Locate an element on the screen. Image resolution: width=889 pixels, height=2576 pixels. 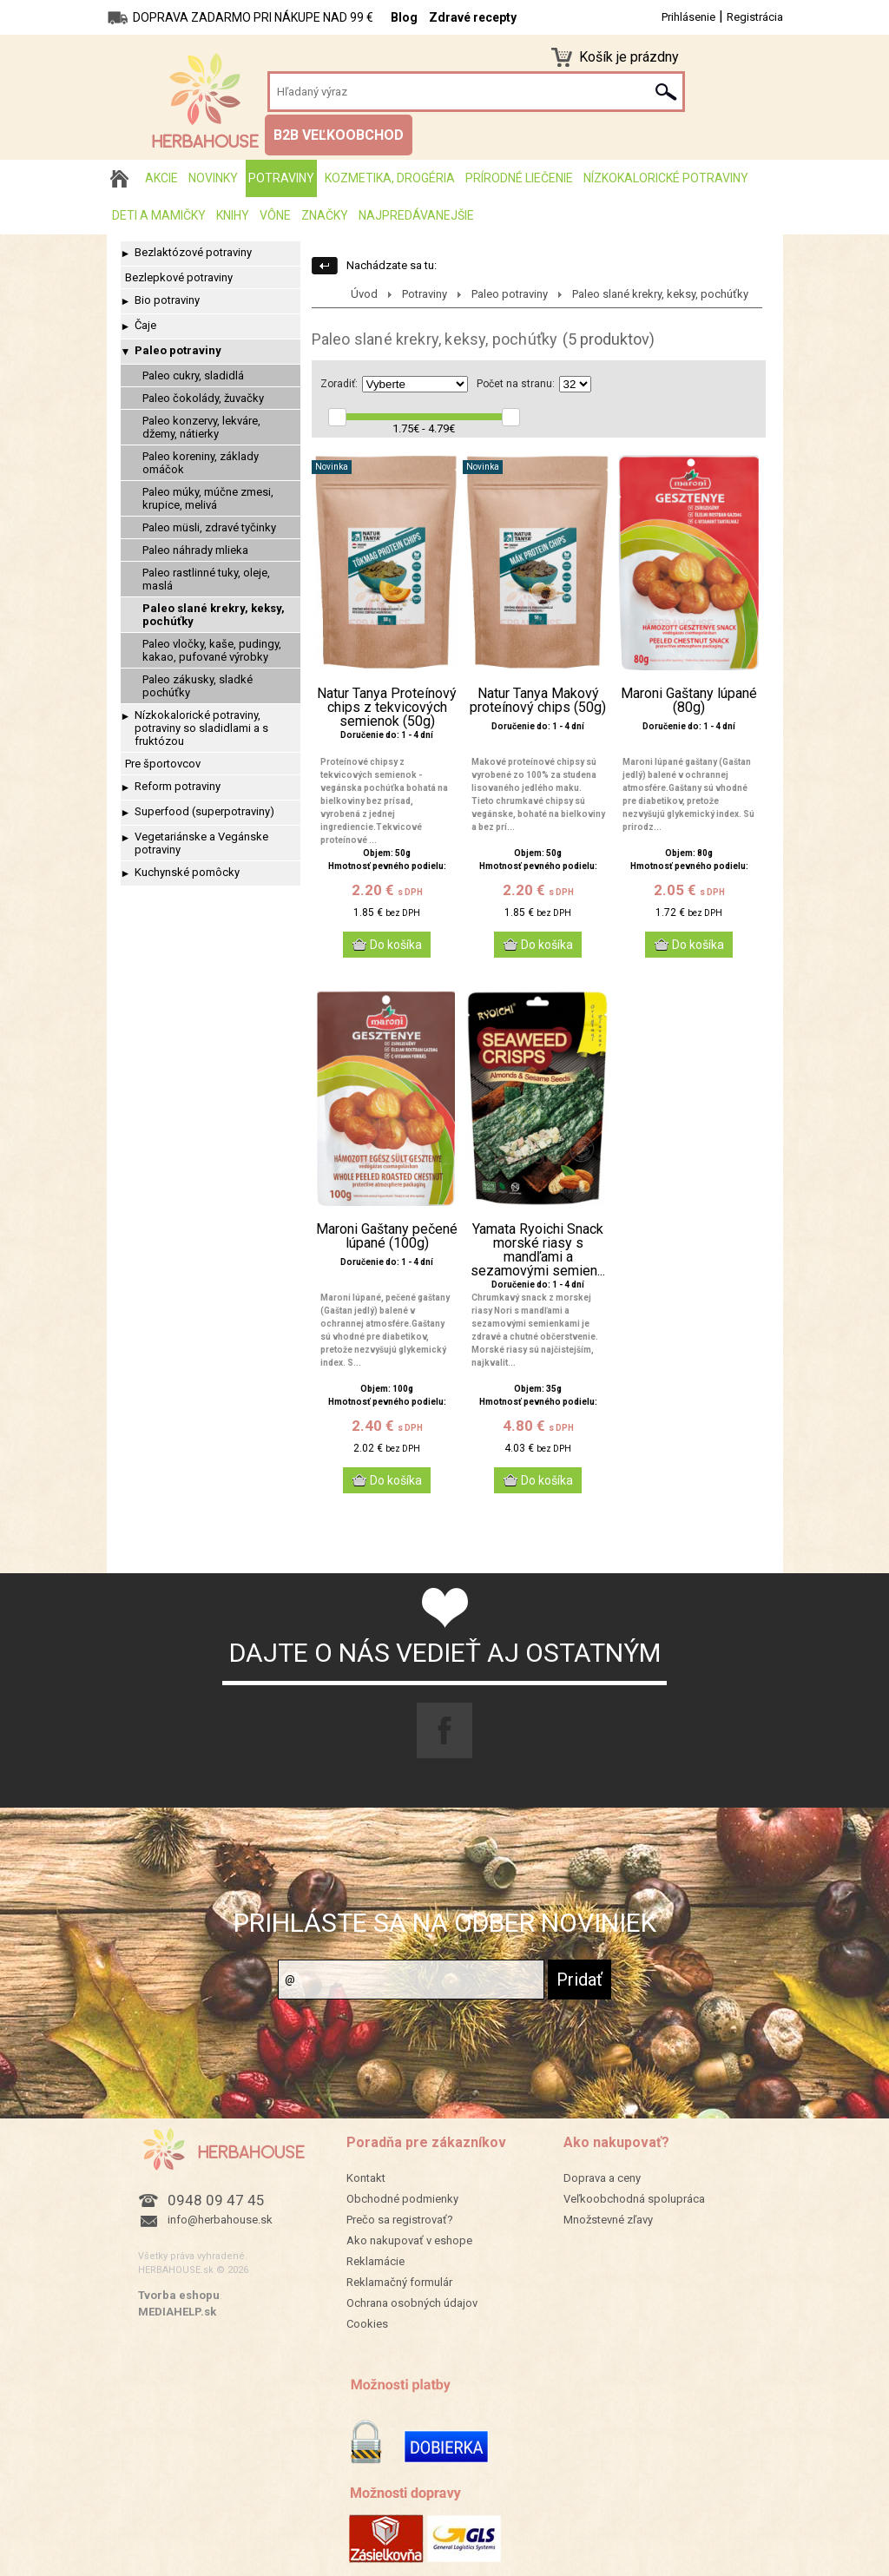
Paleo potraviny is located at coordinates (178, 350).